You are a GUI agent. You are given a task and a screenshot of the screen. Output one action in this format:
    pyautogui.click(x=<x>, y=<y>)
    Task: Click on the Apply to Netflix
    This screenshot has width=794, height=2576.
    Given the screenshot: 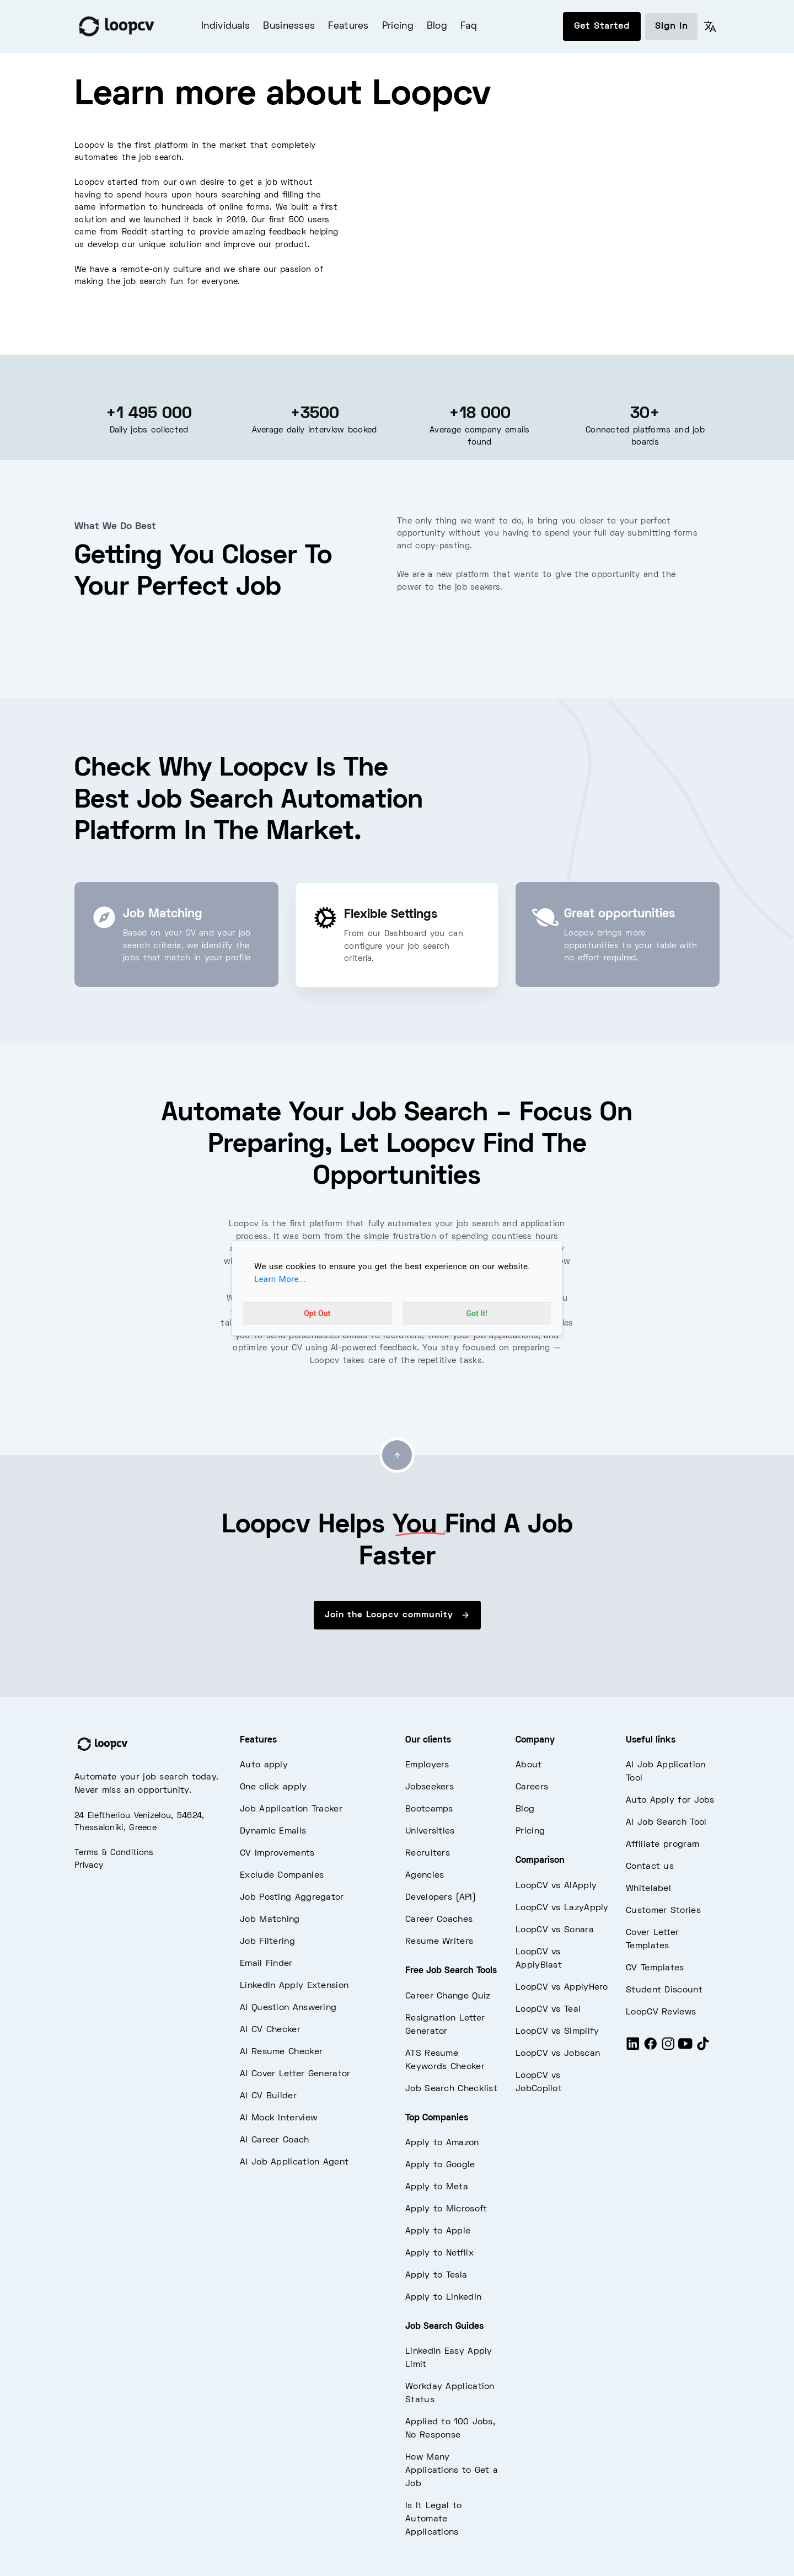 What is the action you would take?
    pyautogui.click(x=439, y=2253)
    